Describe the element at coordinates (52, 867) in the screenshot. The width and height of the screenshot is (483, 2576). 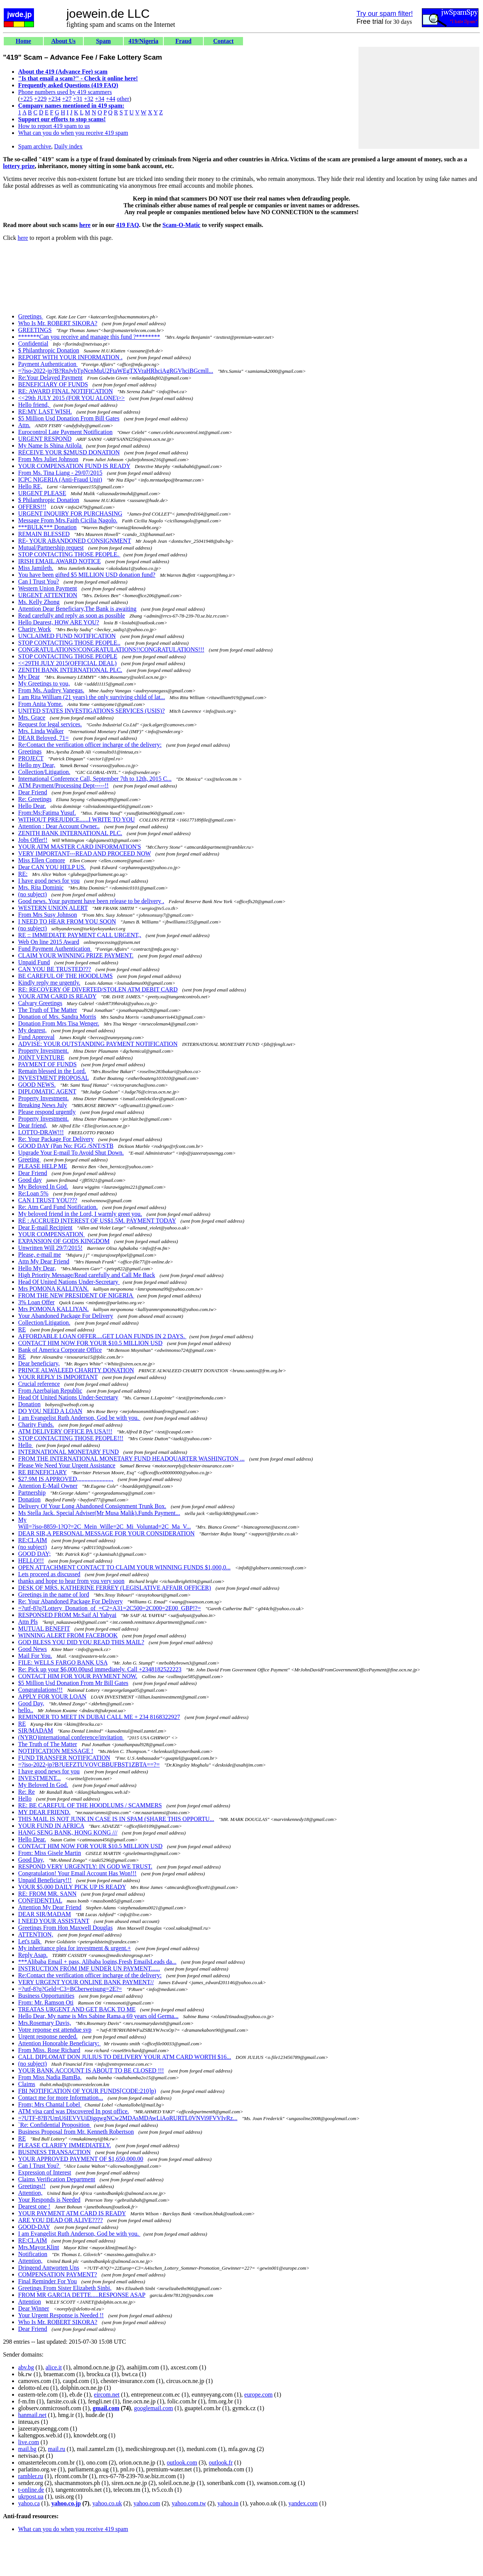
I see `Dear CAN YOU HELP US.` at that location.